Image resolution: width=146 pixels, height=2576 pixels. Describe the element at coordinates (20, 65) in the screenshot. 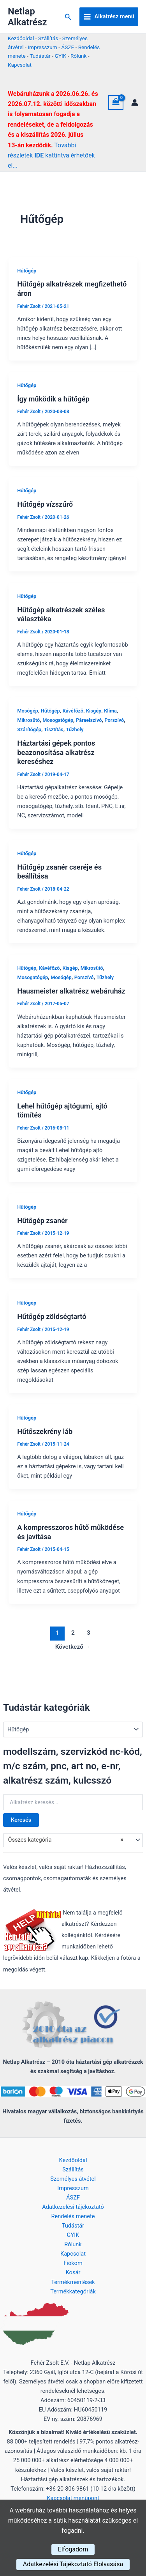

I see `Kapcsolat` at that location.